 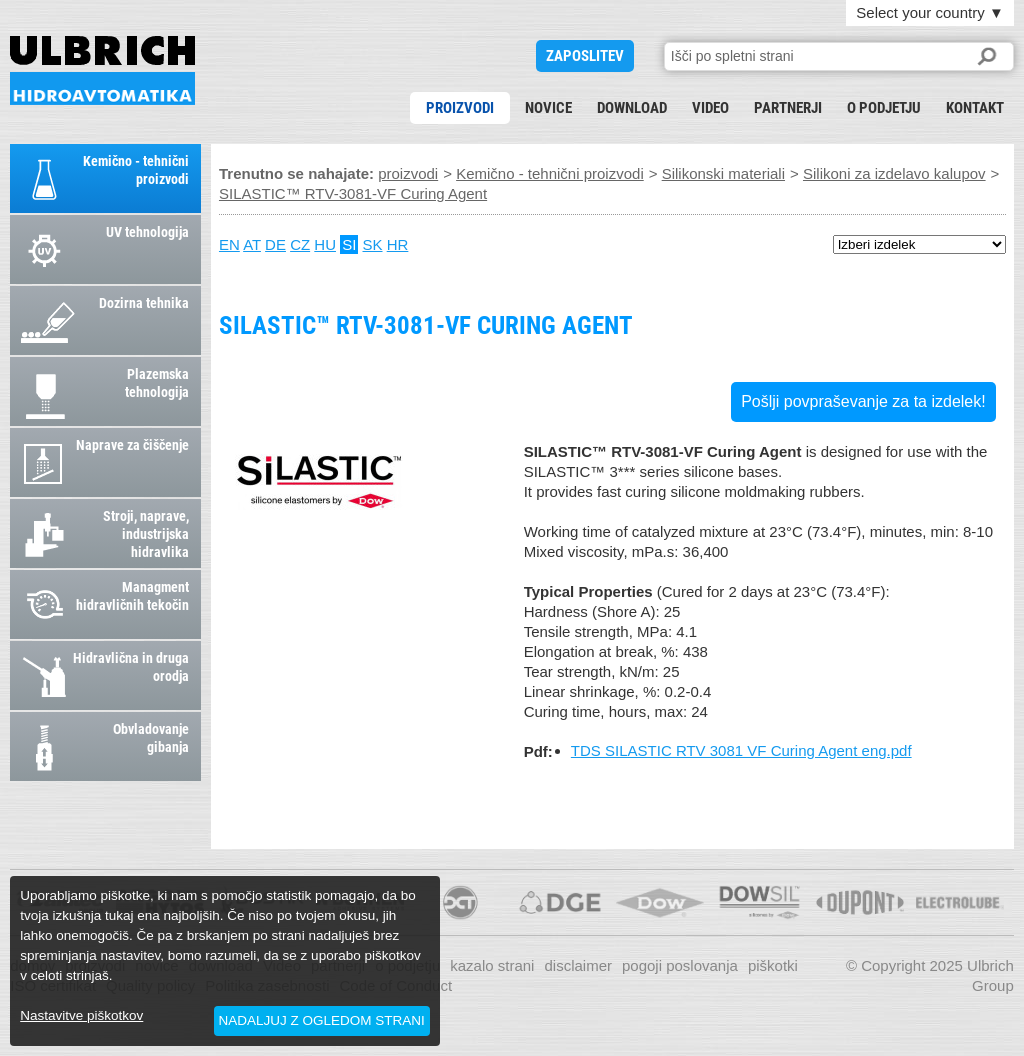 I want to click on o podjetju, so click(x=884, y=108).